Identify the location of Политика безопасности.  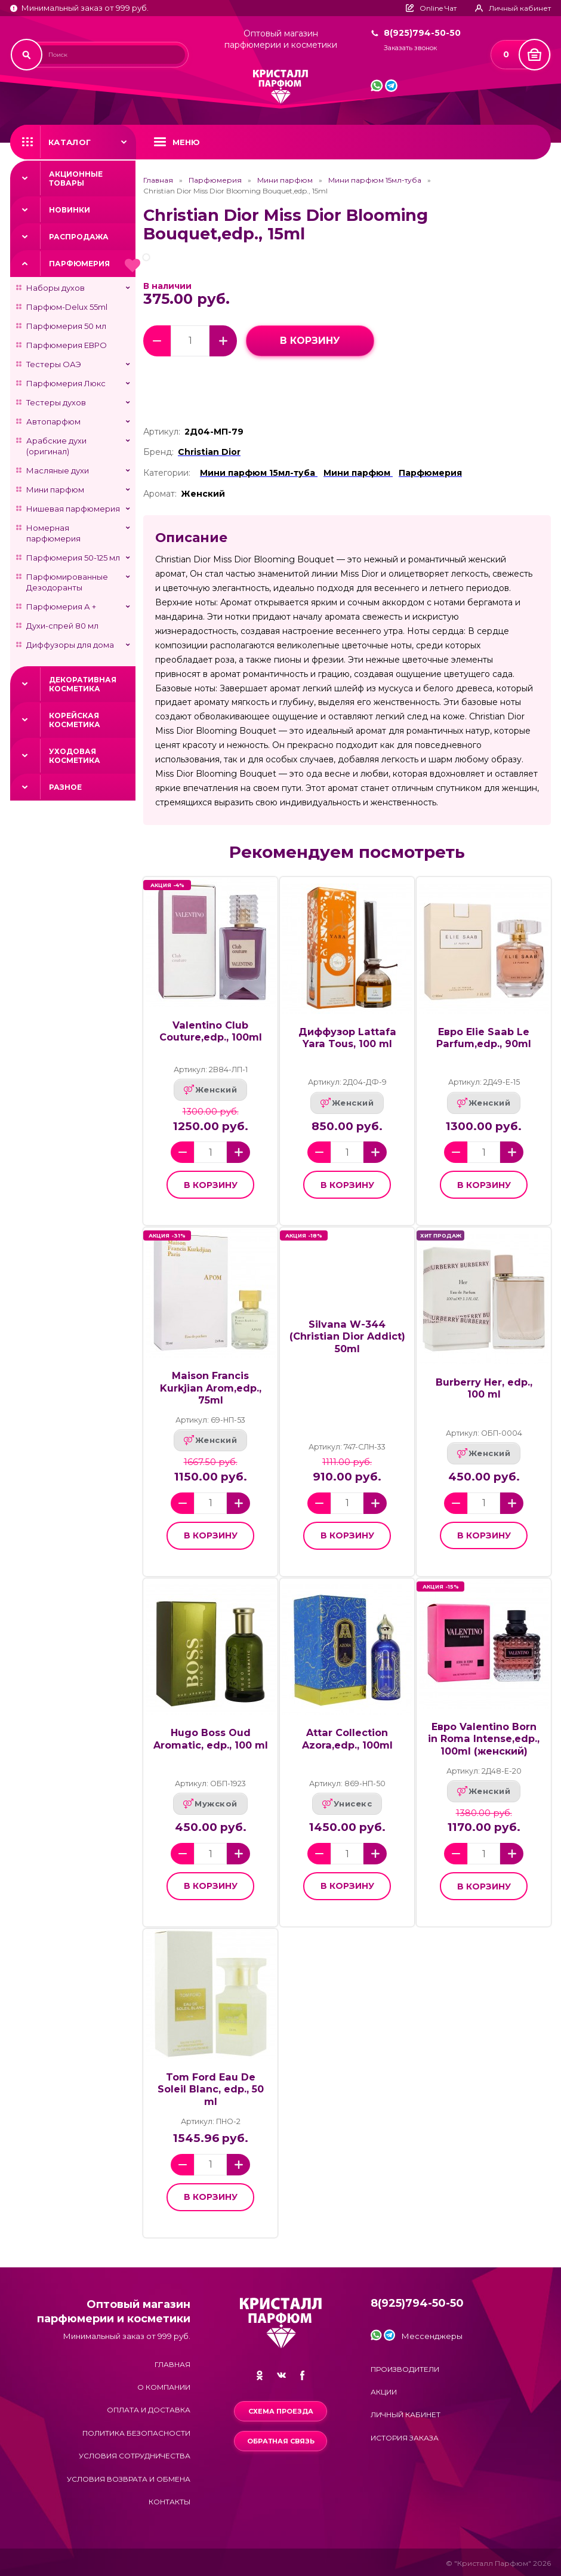
(136, 2433).